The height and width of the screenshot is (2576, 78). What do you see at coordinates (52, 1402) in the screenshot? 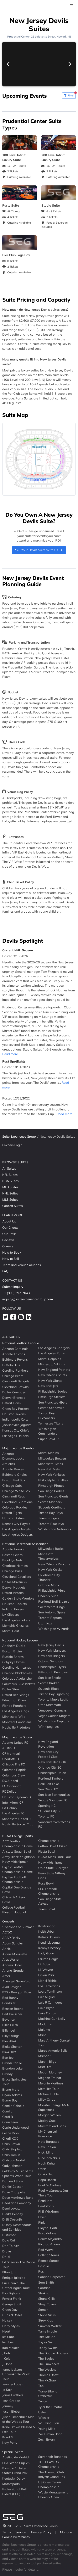
I see `San Francisco 49ers` at bounding box center [52, 1402].